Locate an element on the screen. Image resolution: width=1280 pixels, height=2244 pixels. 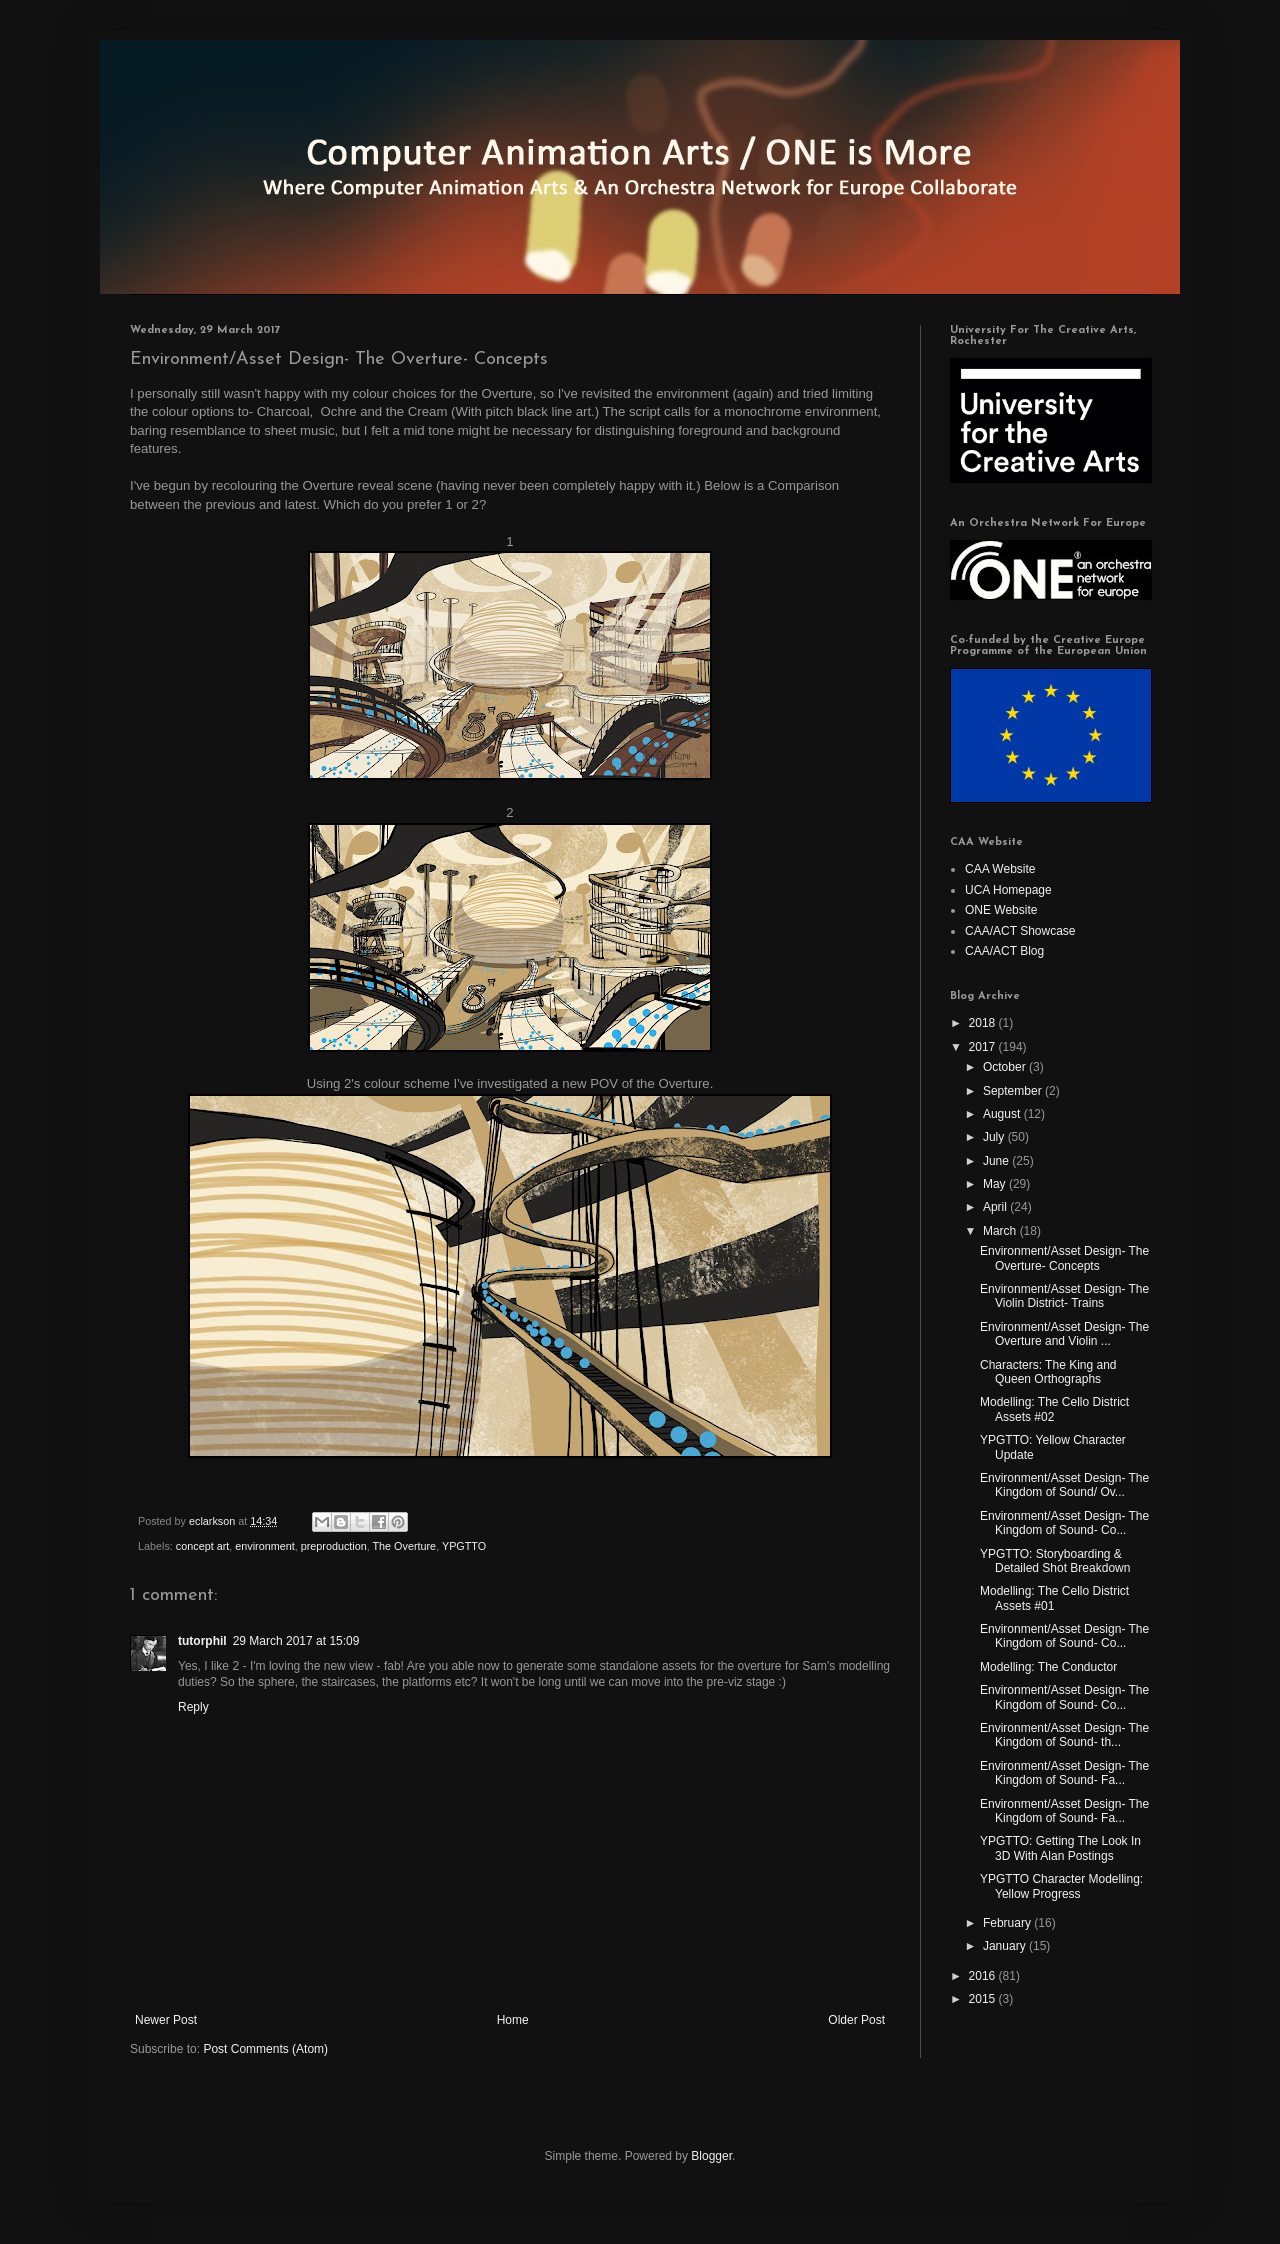
2017 is located at coordinates (984, 1047).